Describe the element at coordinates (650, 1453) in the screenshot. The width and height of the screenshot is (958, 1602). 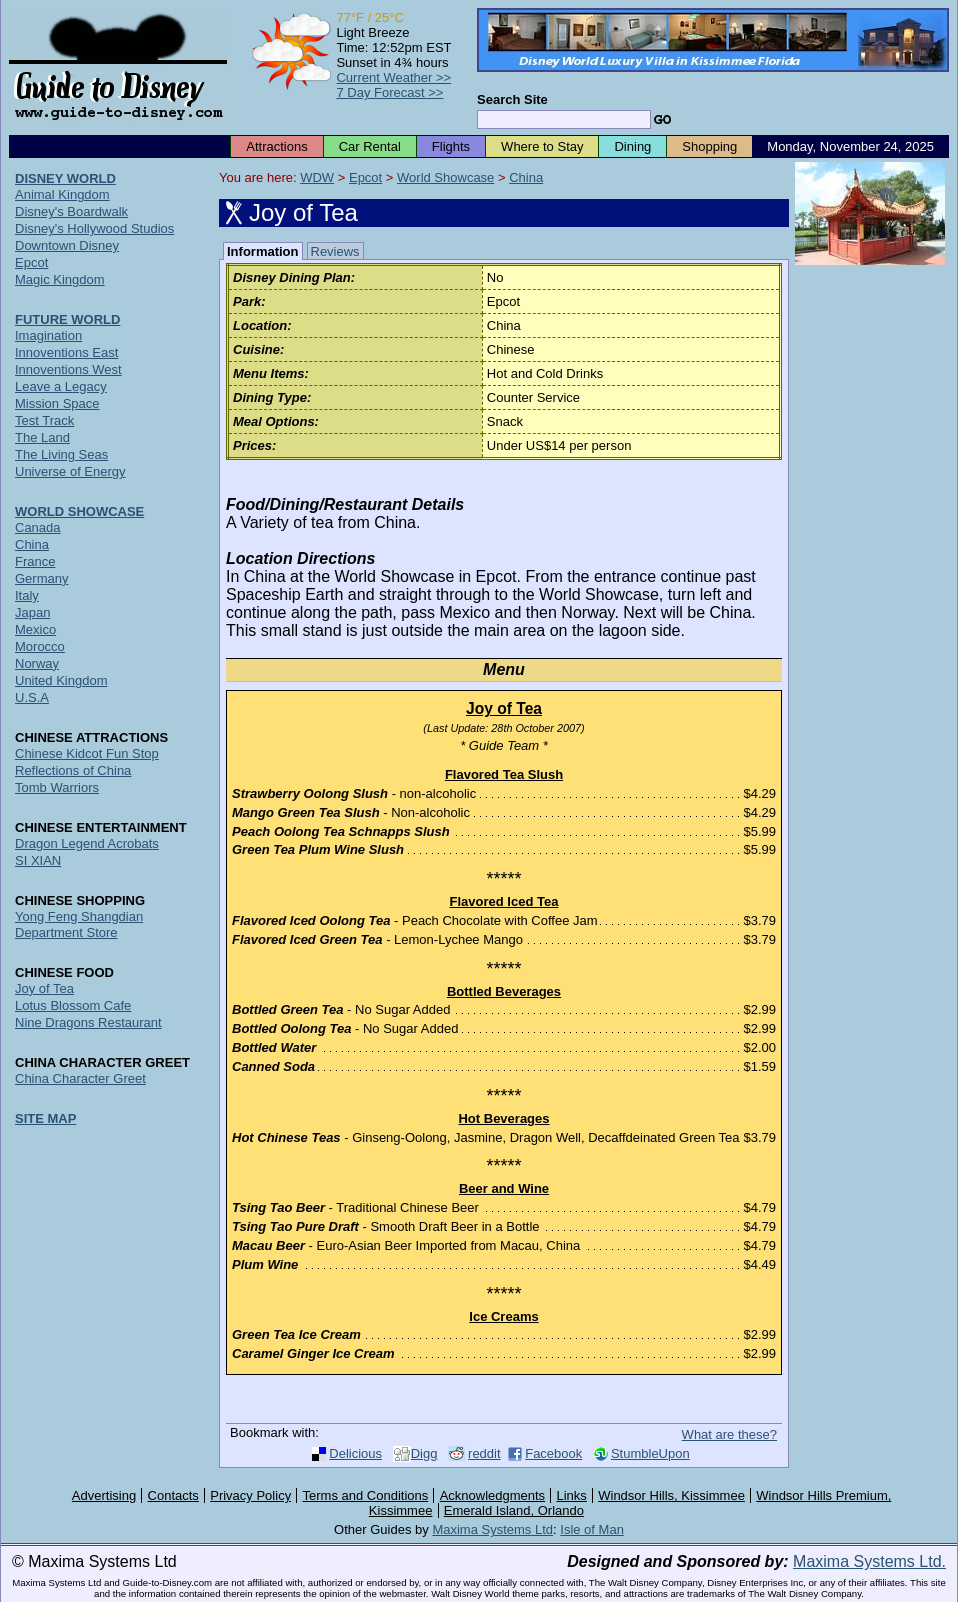
I see `StumbleUpon` at that location.